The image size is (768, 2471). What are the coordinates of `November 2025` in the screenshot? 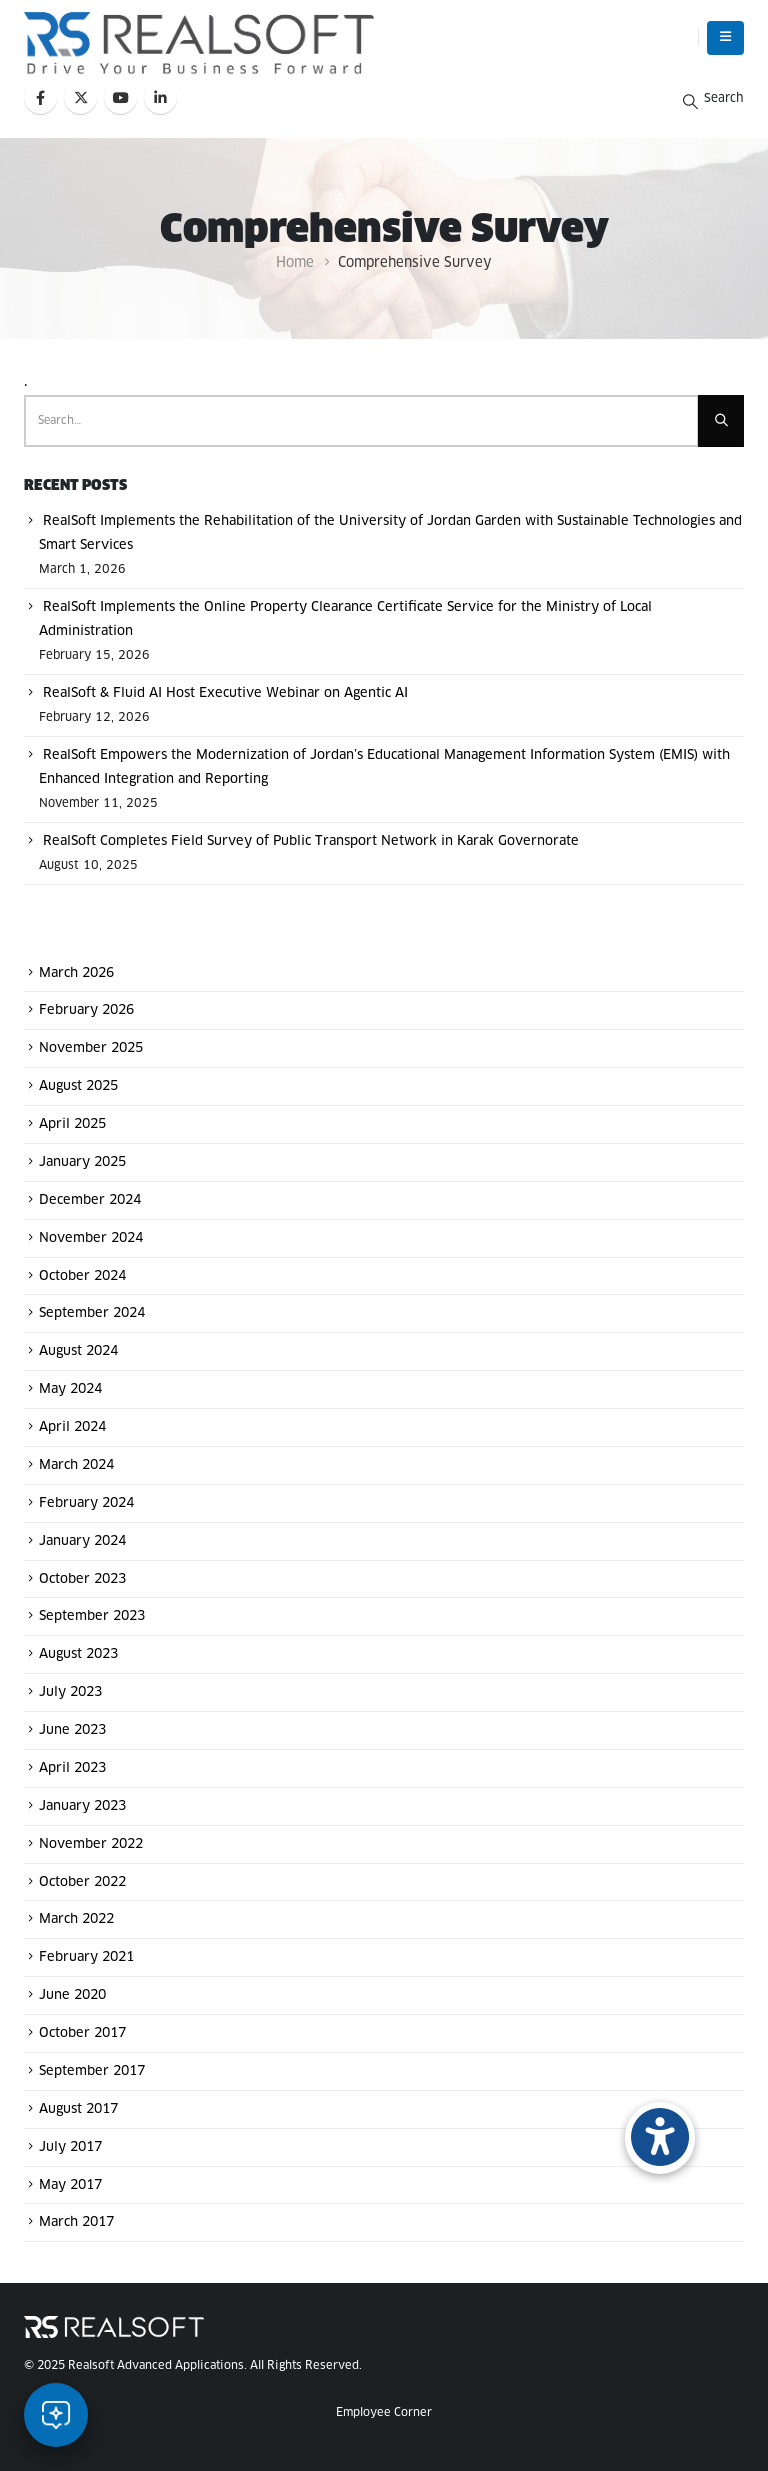 It's located at (91, 1048).